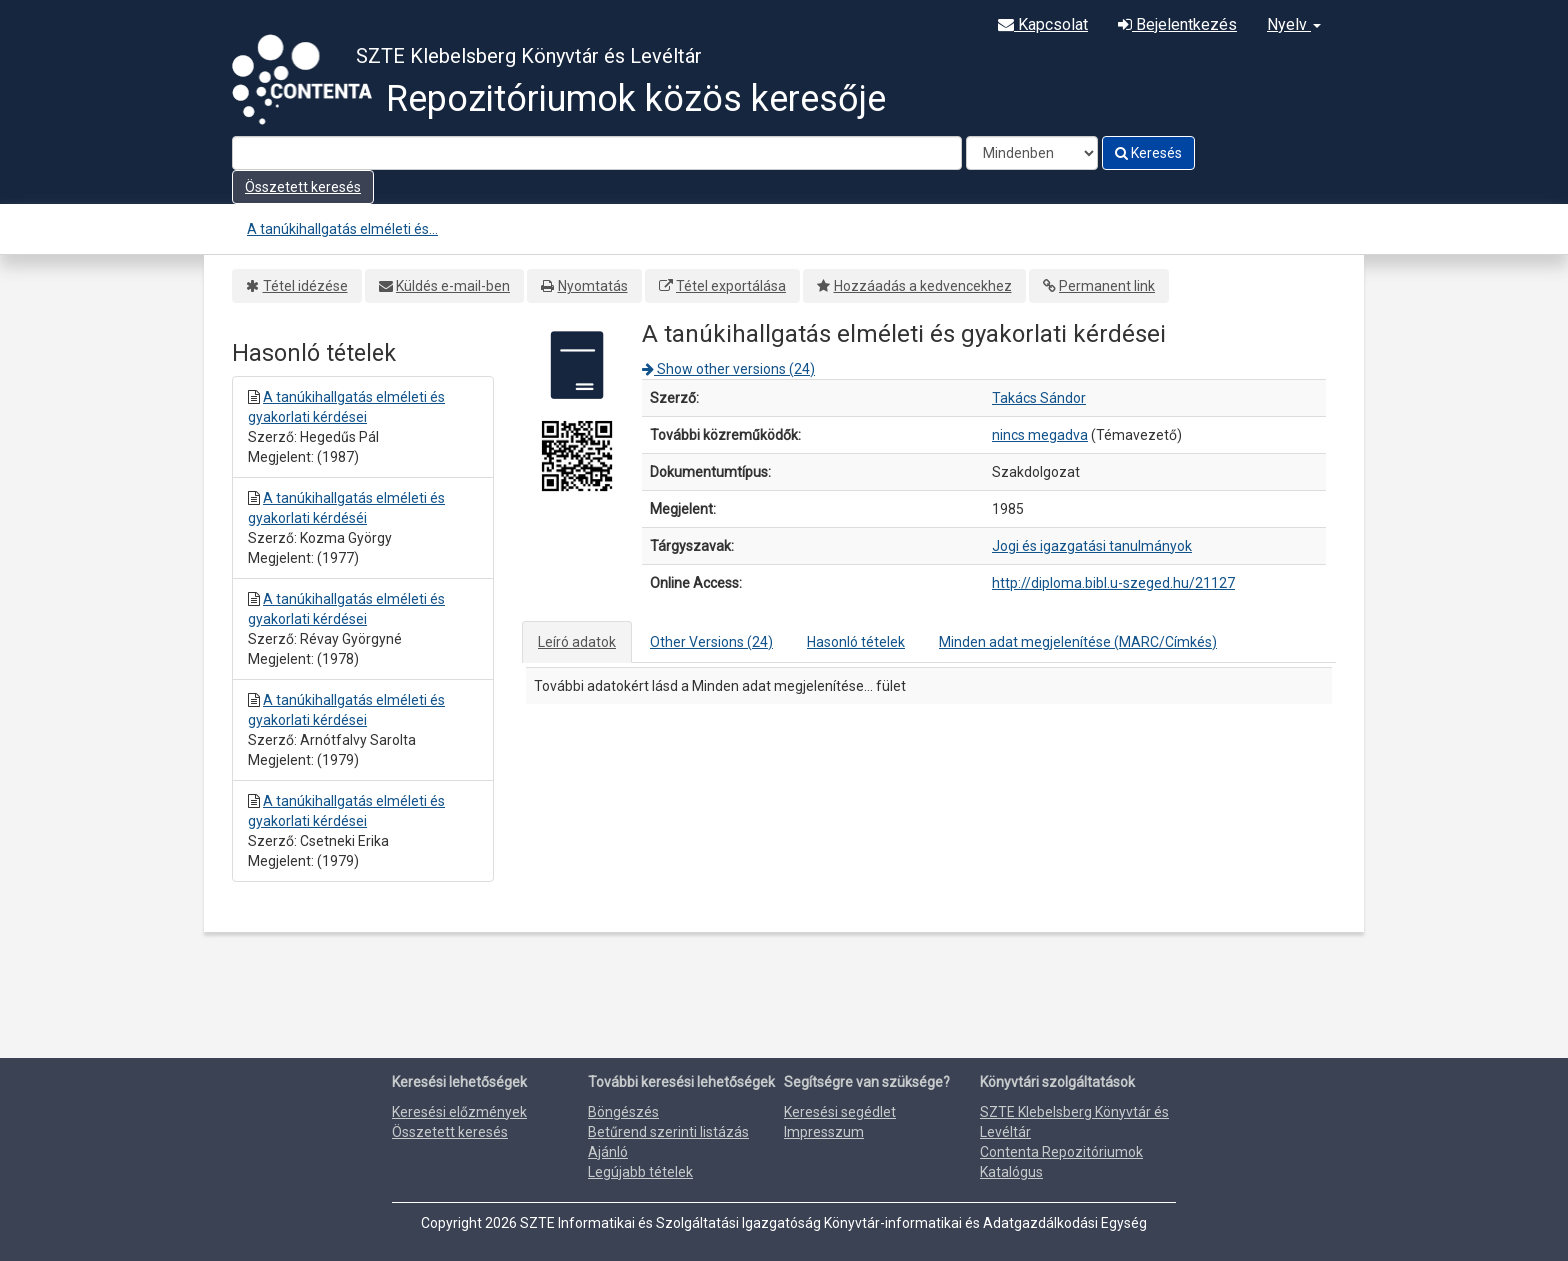 This screenshot has height=1261, width=1568. What do you see at coordinates (711, 642) in the screenshot?
I see `Other Versions (24)` at bounding box center [711, 642].